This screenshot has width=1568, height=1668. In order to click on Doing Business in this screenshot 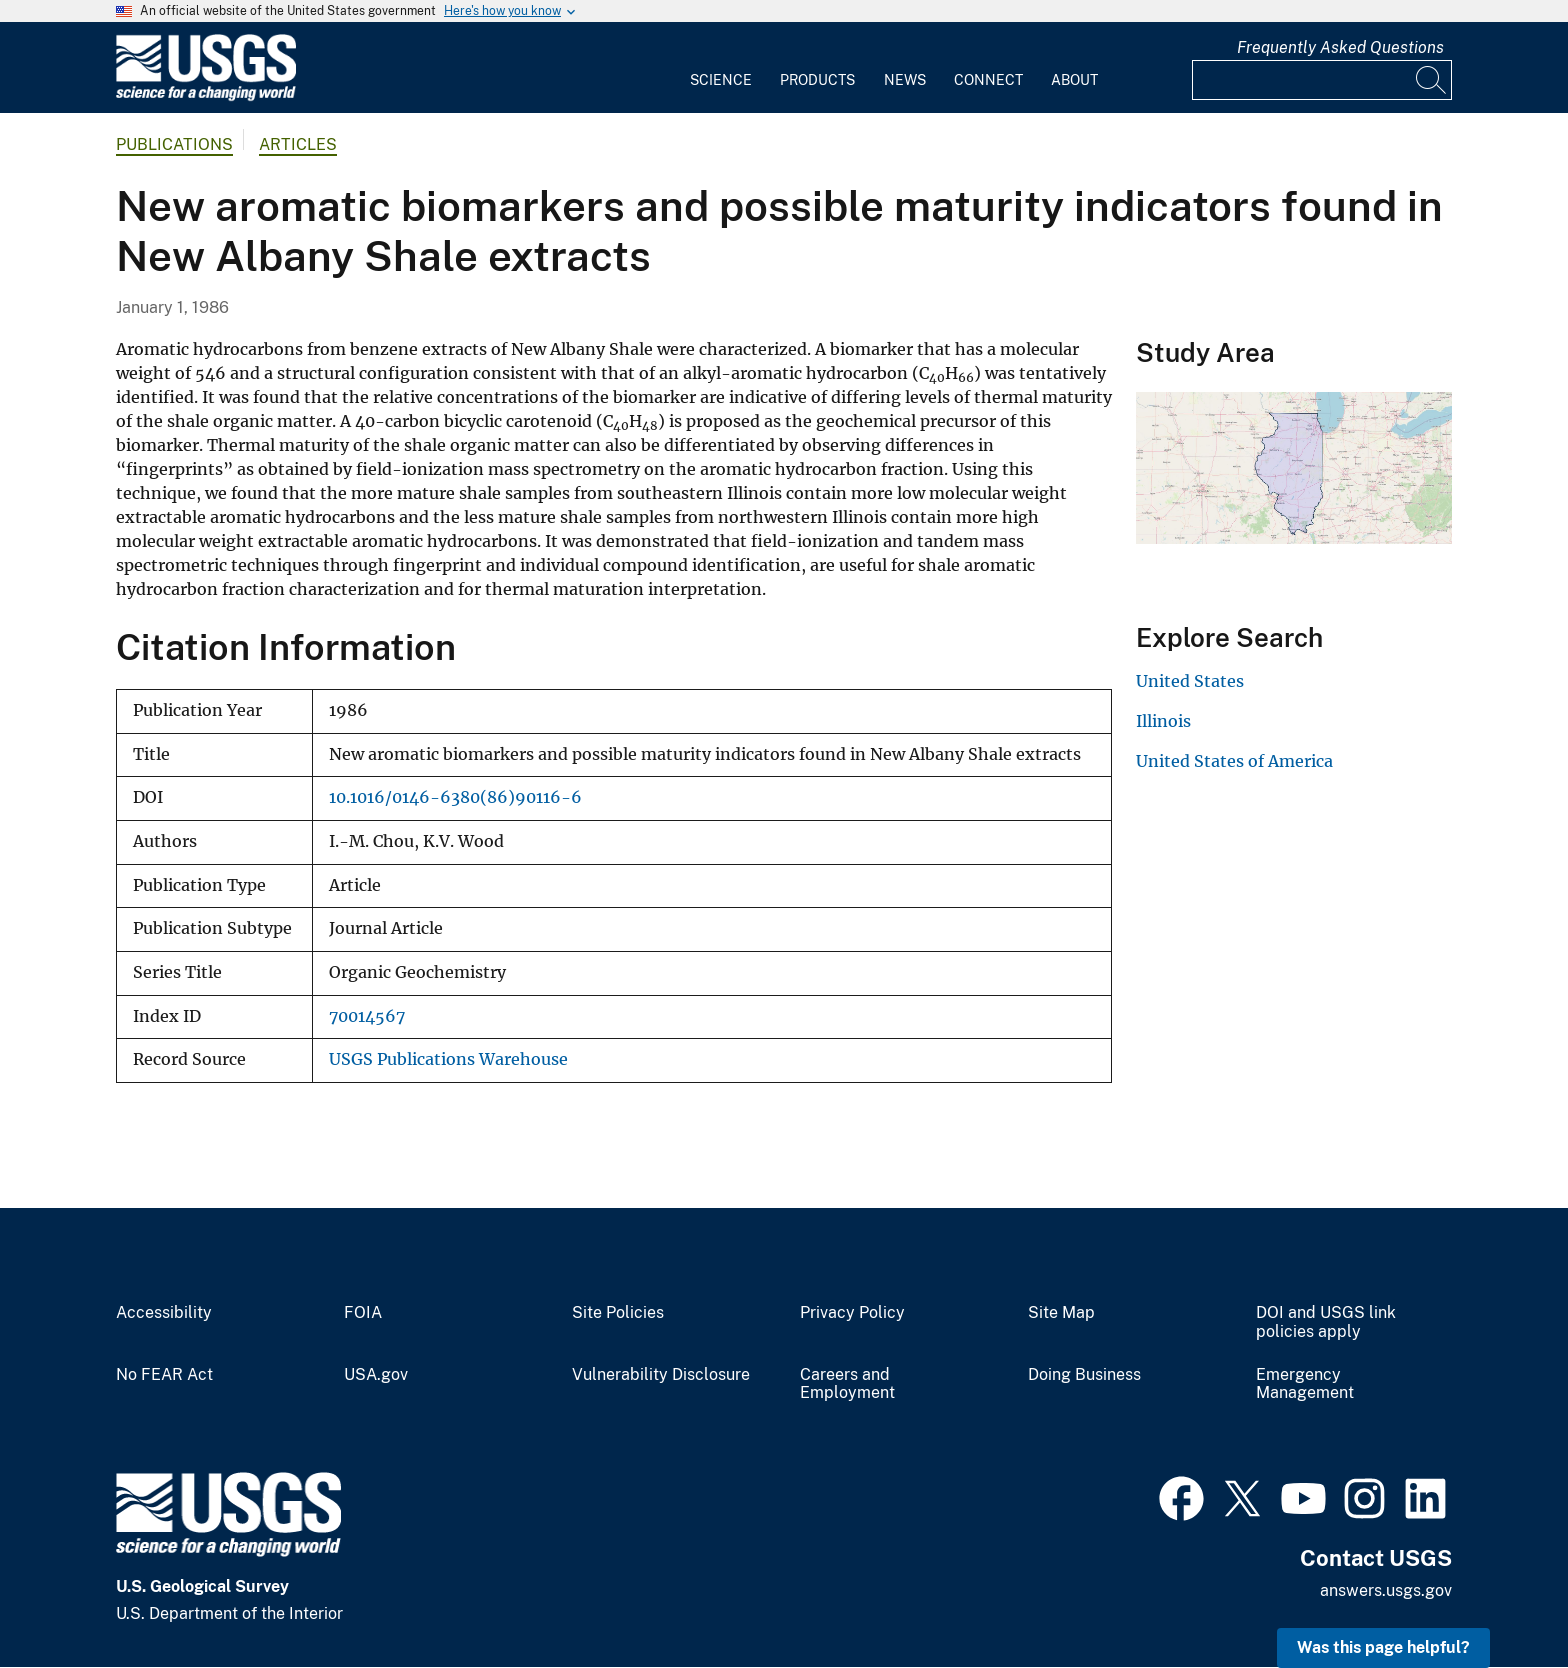, I will do `click(1084, 1375)`.